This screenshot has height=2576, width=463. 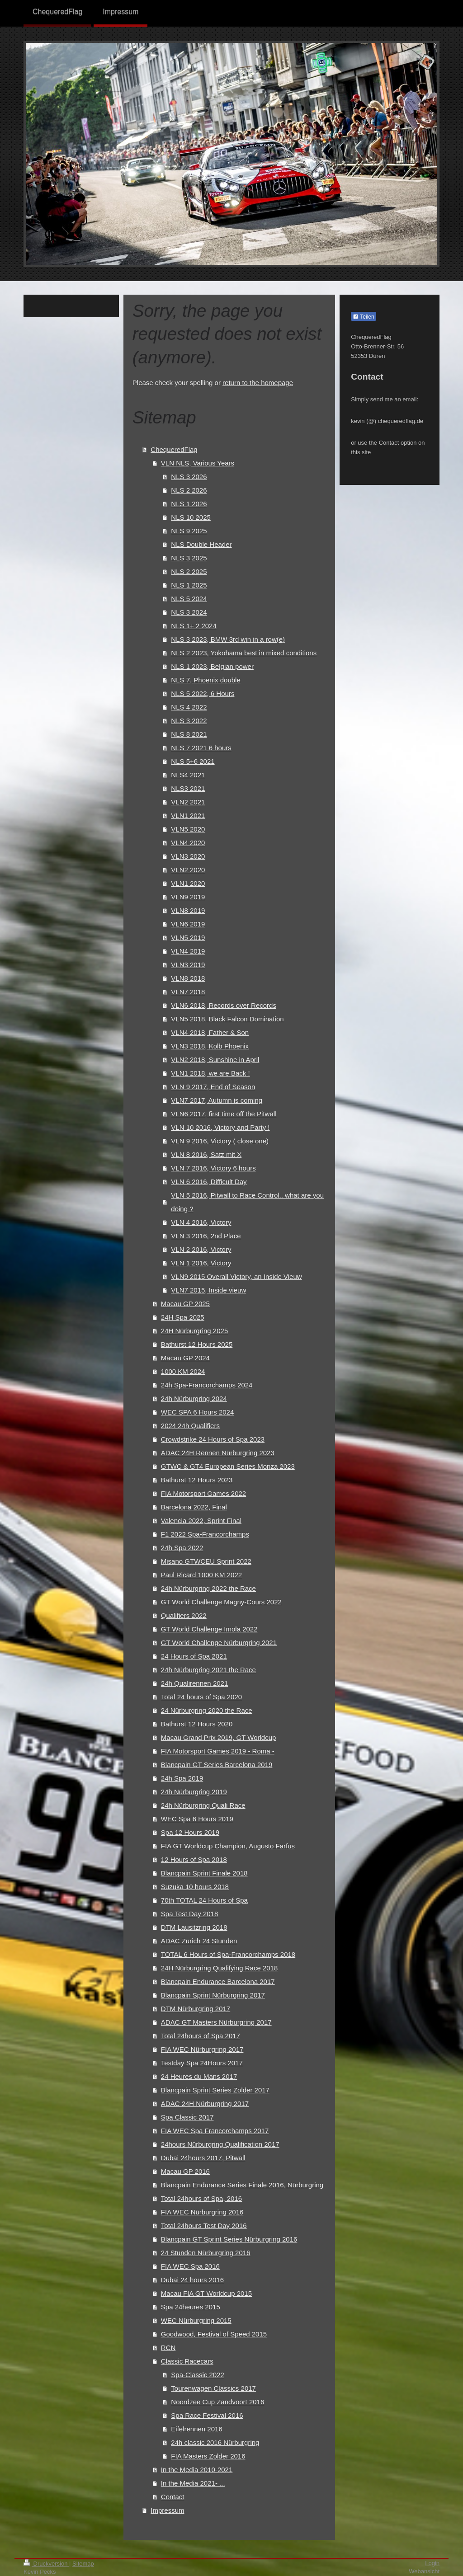 What do you see at coordinates (191, 517) in the screenshot?
I see `NLS 10 2025` at bounding box center [191, 517].